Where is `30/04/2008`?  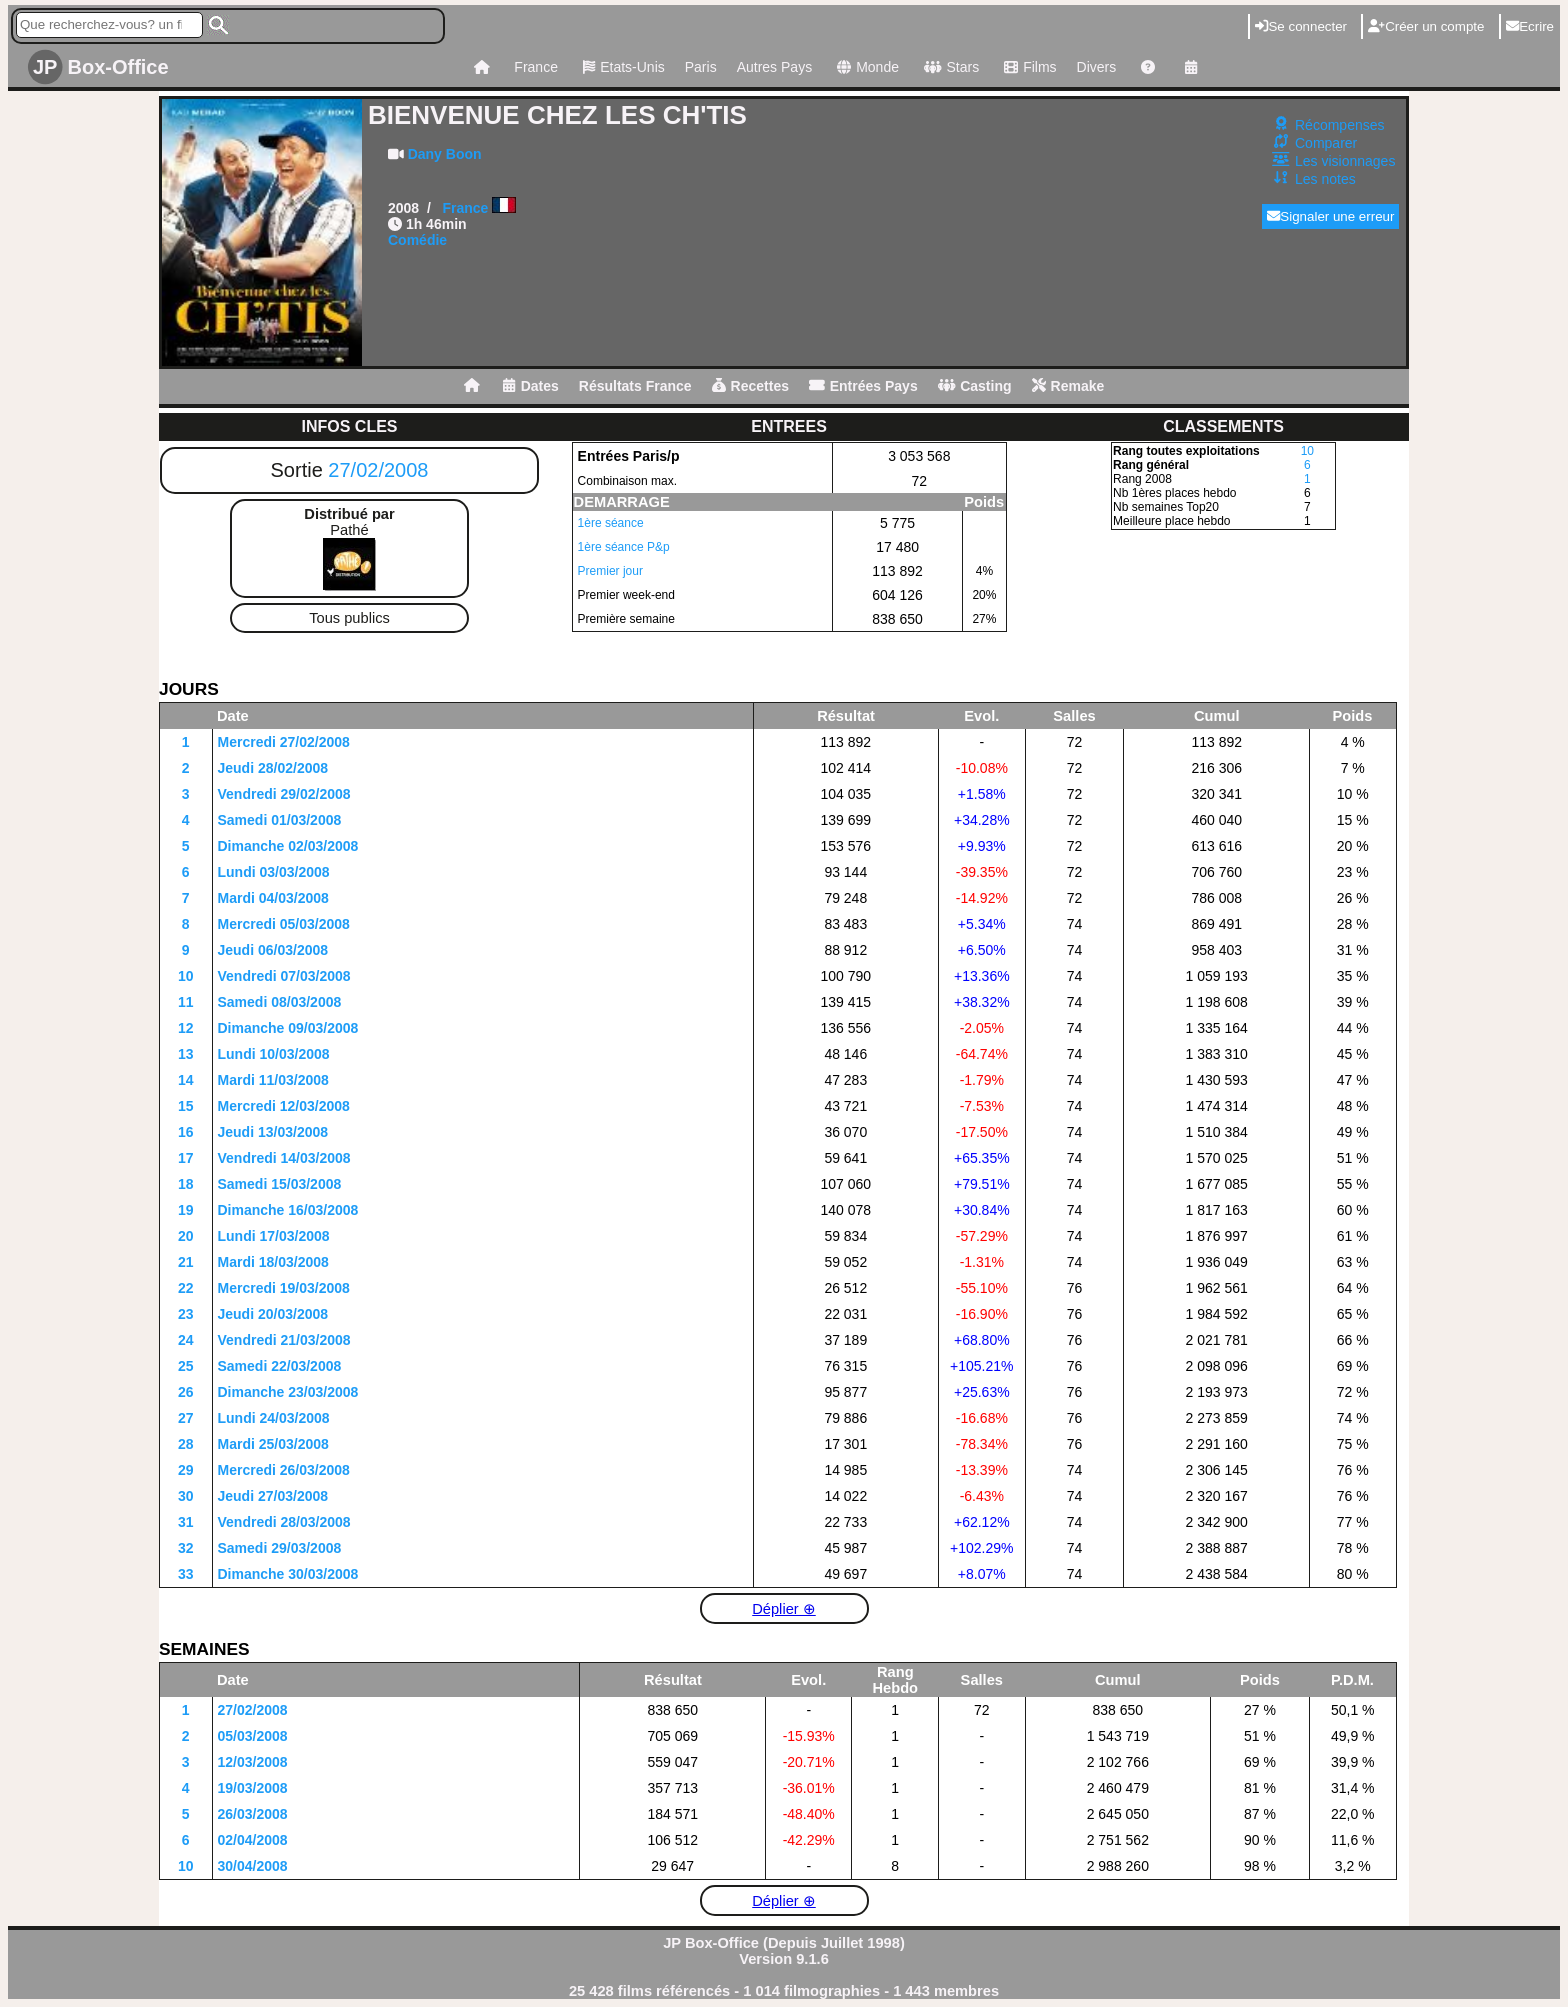
30/04/2008 is located at coordinates (253, 1866).